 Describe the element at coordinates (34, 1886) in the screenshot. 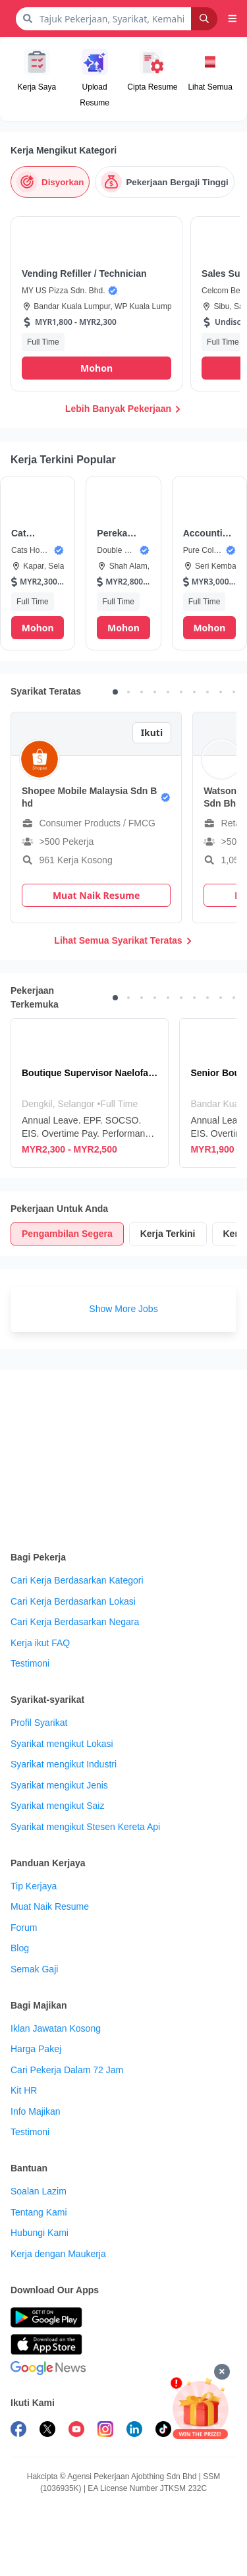

I see `Tip Kerjaya` at that location.